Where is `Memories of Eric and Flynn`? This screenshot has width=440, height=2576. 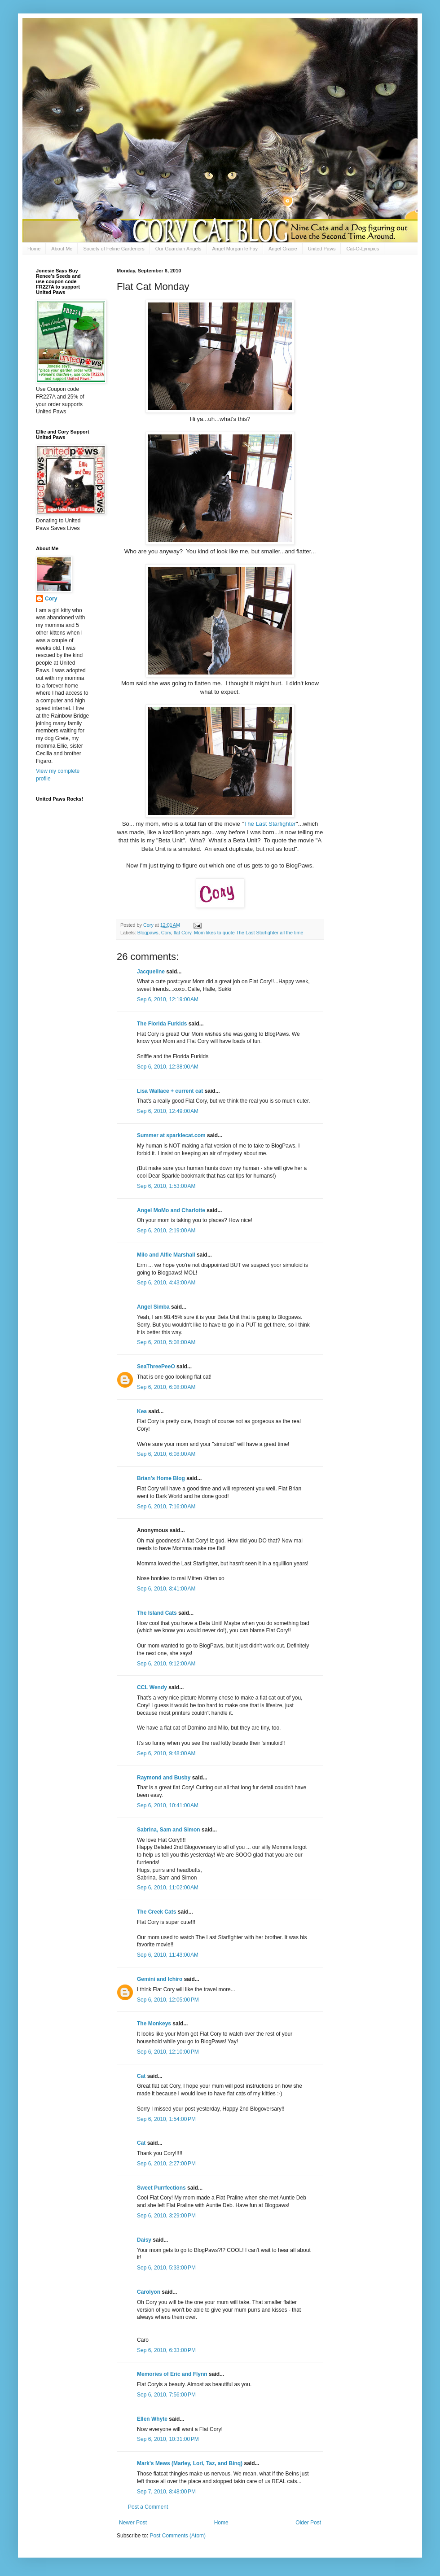 Memories of Eric and Flynn is located at coordinates (172, 2374).